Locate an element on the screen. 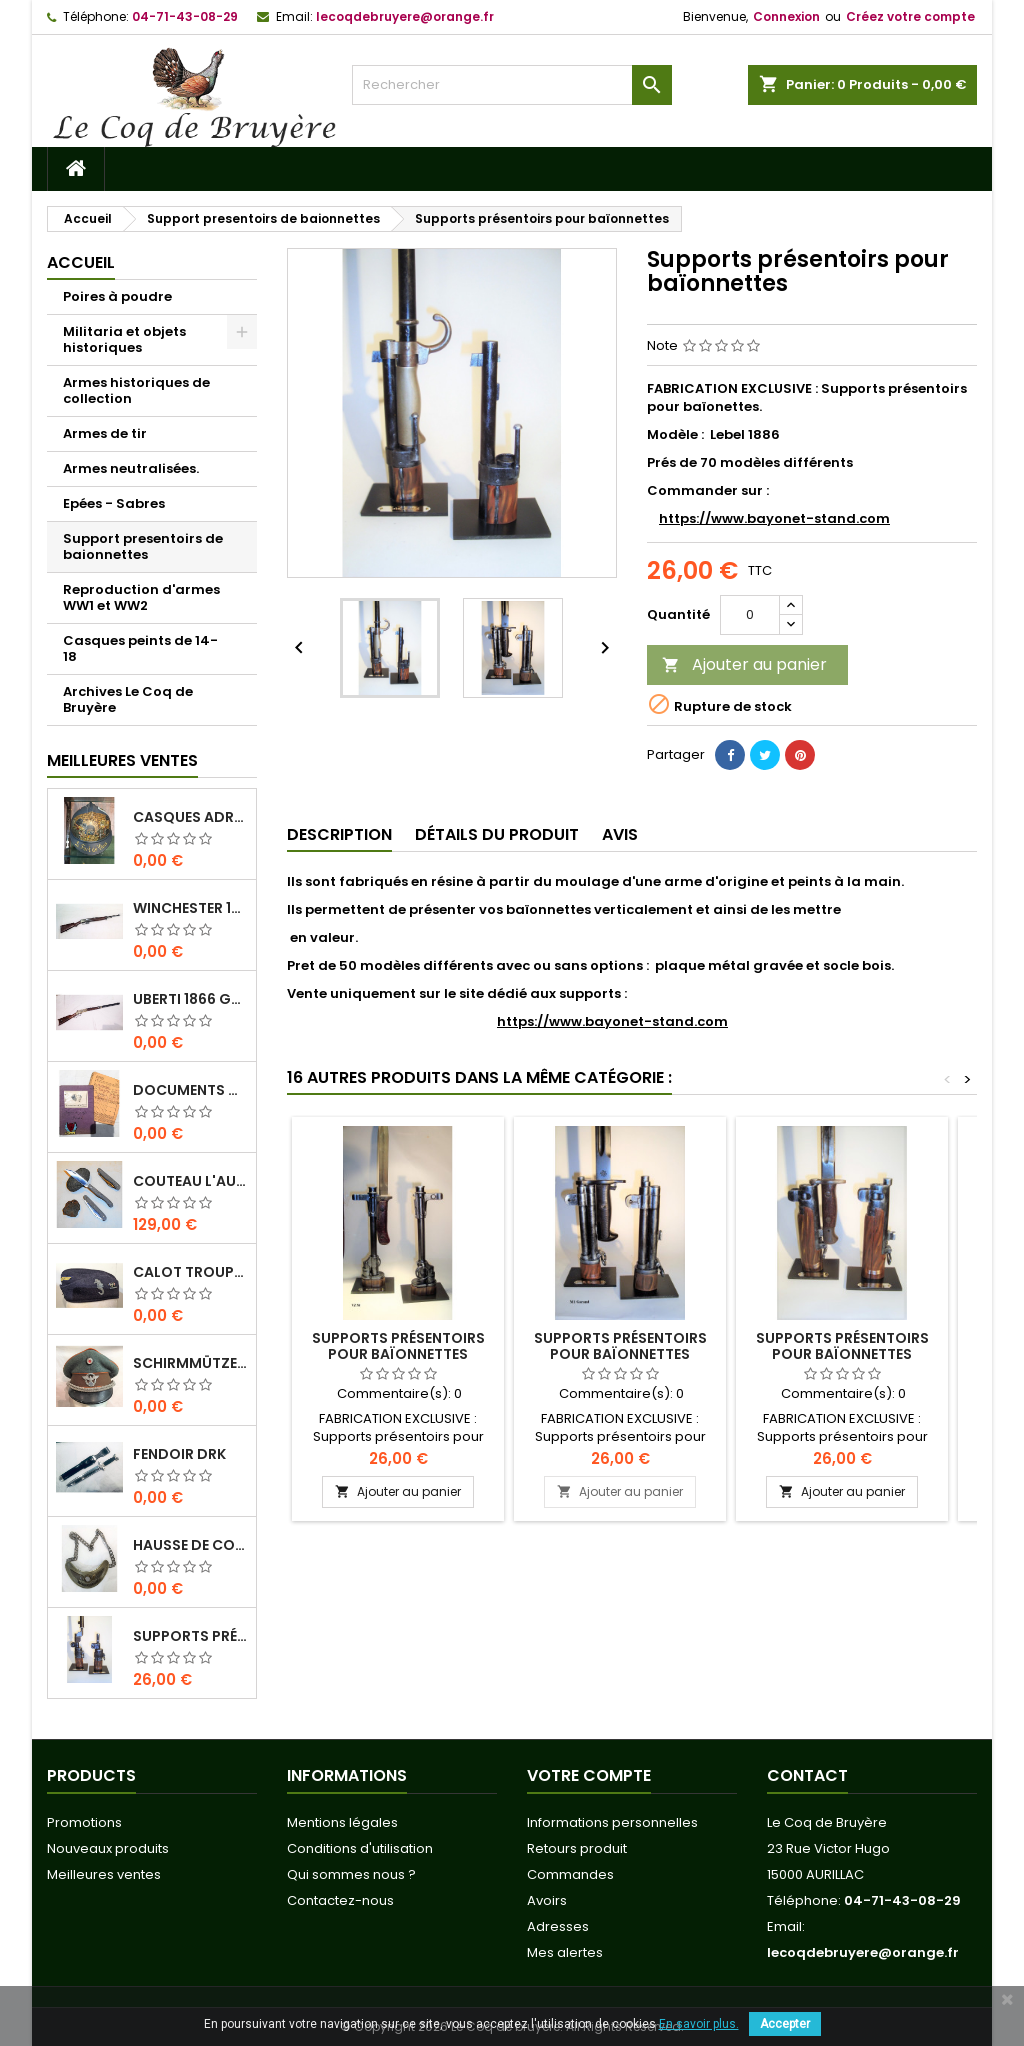 Image resolution: width=1024 pixels, height=2046 pixels. Accueil is located at coordinates (81, 262).